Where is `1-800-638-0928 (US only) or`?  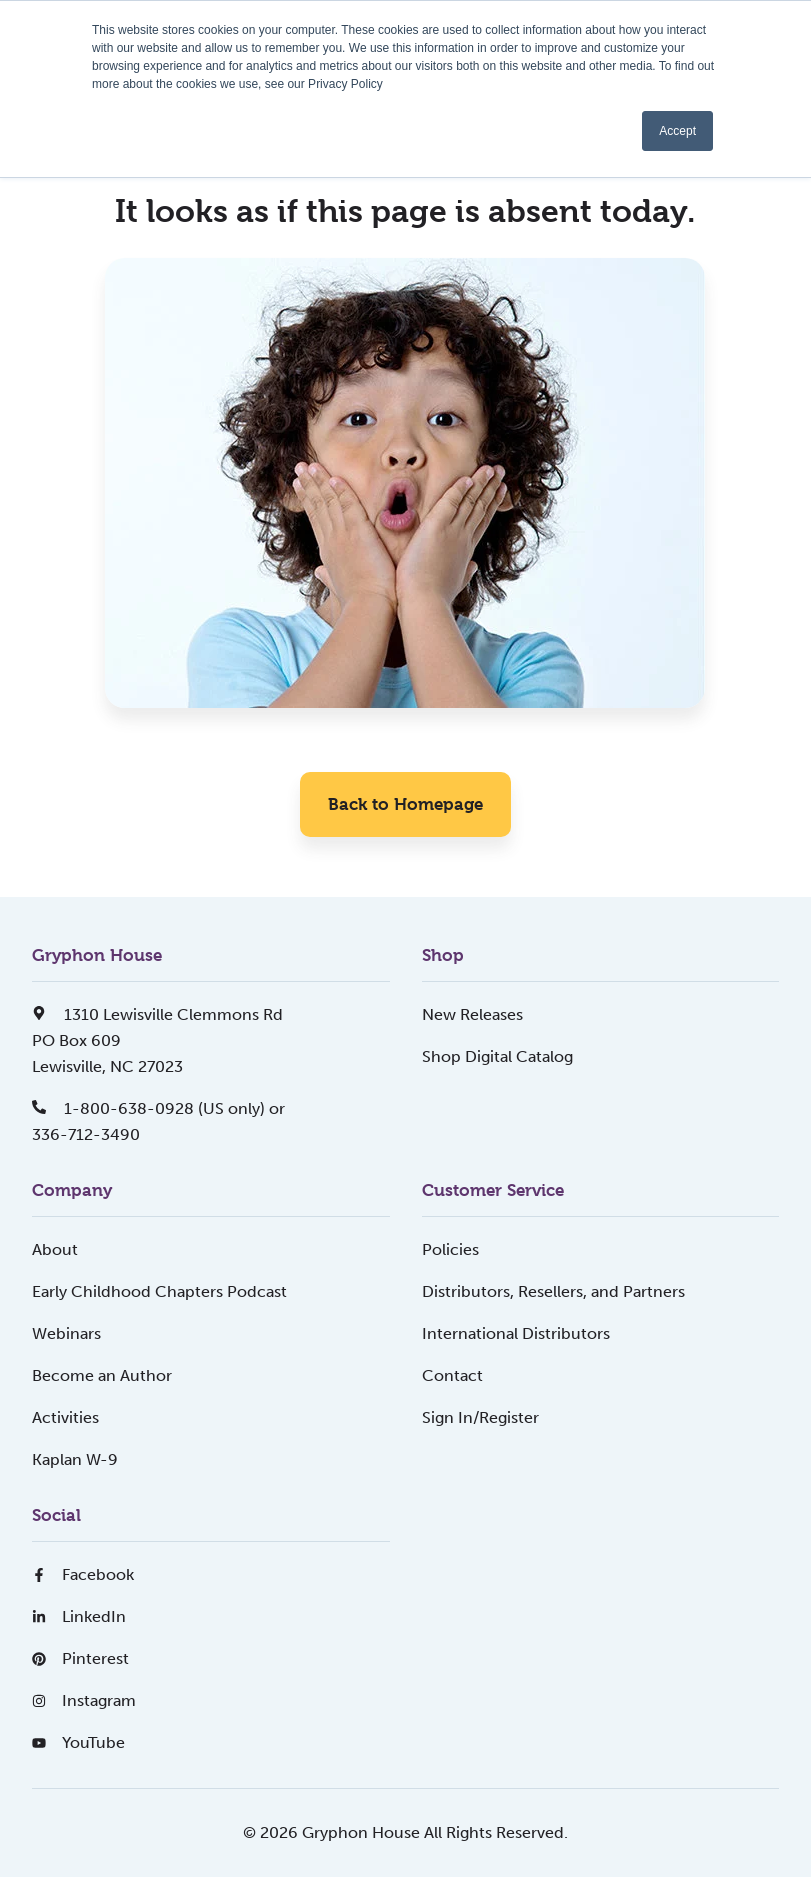 1-800-638-0928 (US only) or is located at coordinates (158, 1108).